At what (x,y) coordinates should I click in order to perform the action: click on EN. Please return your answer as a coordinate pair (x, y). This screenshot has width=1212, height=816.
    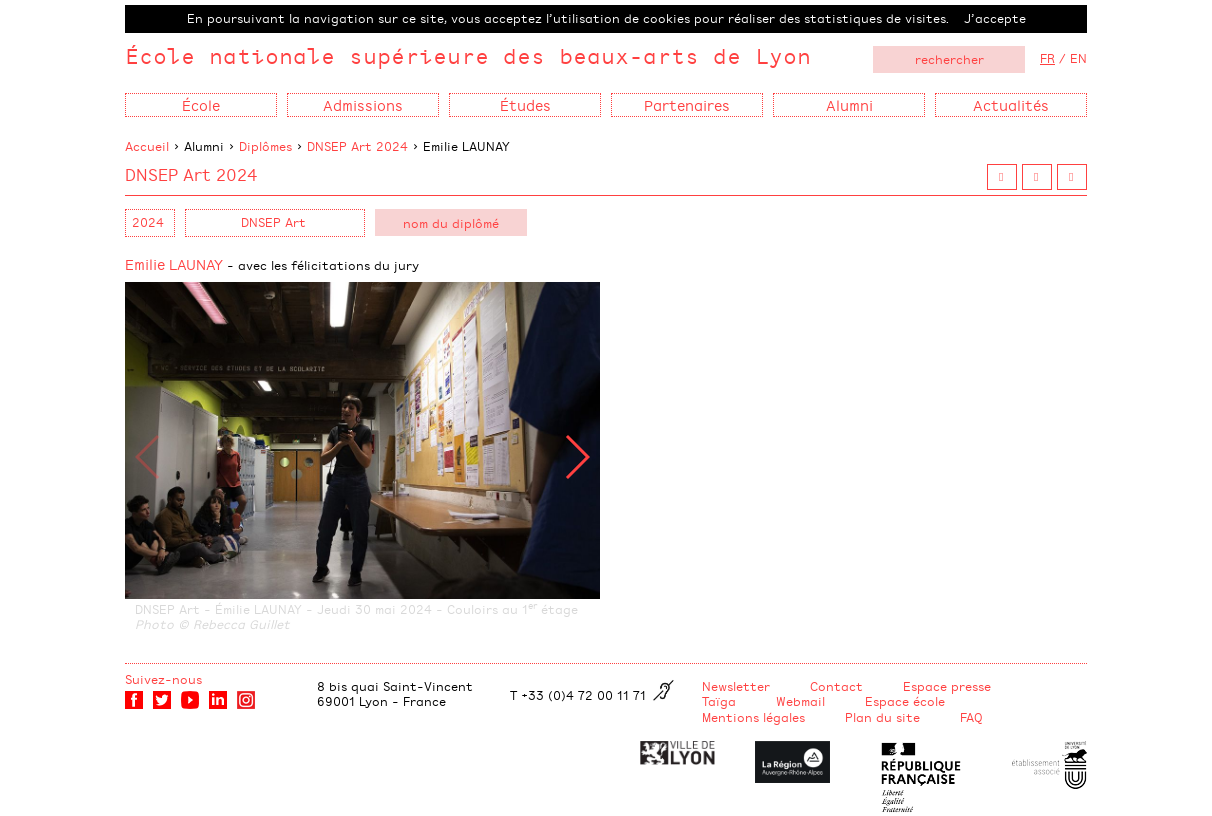
    Looking at the image, I should click on (1078, 58).